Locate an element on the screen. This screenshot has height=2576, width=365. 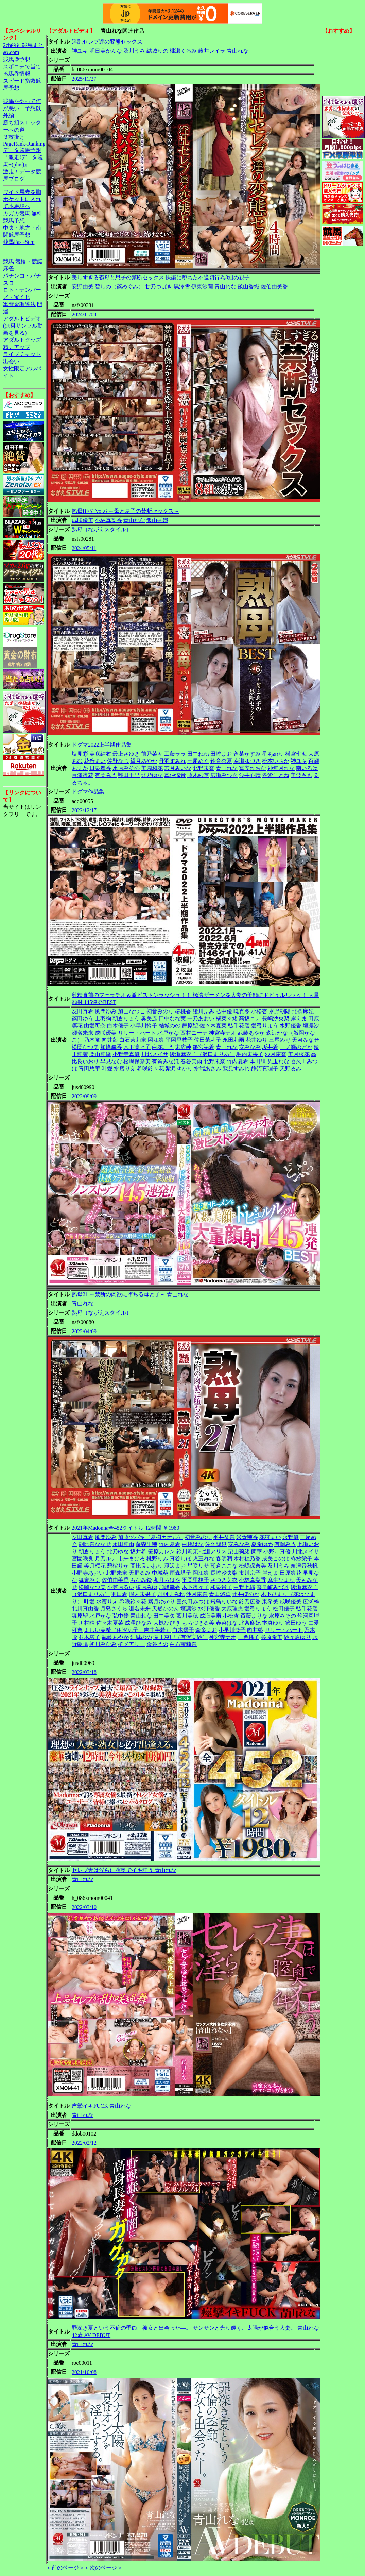
安みなみ is located at coordinates (250, 1047).